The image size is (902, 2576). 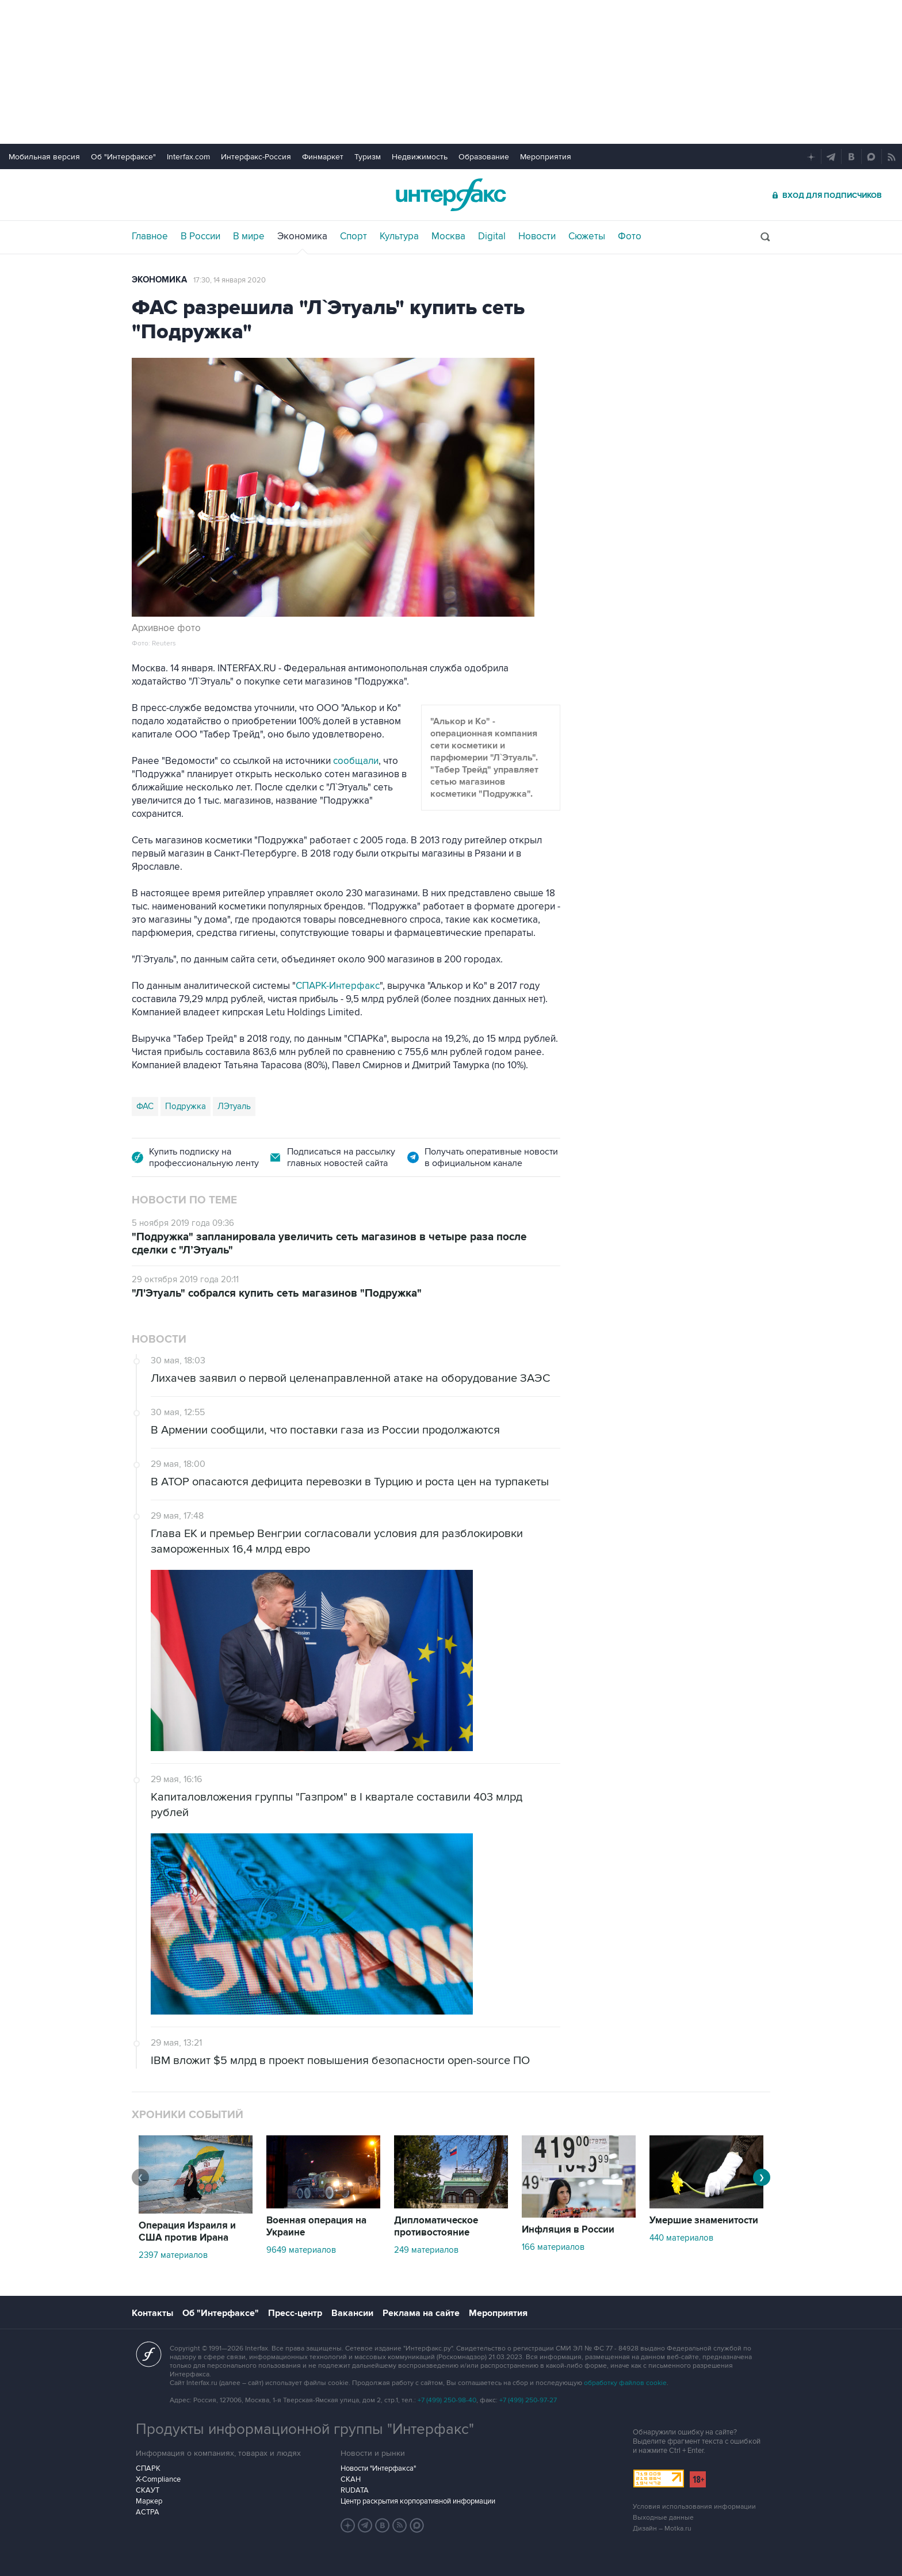 What do you see at coordinates (301, 2250) in the screenshot?
I see `9649 материалов` at bounding box center [301, 2250].